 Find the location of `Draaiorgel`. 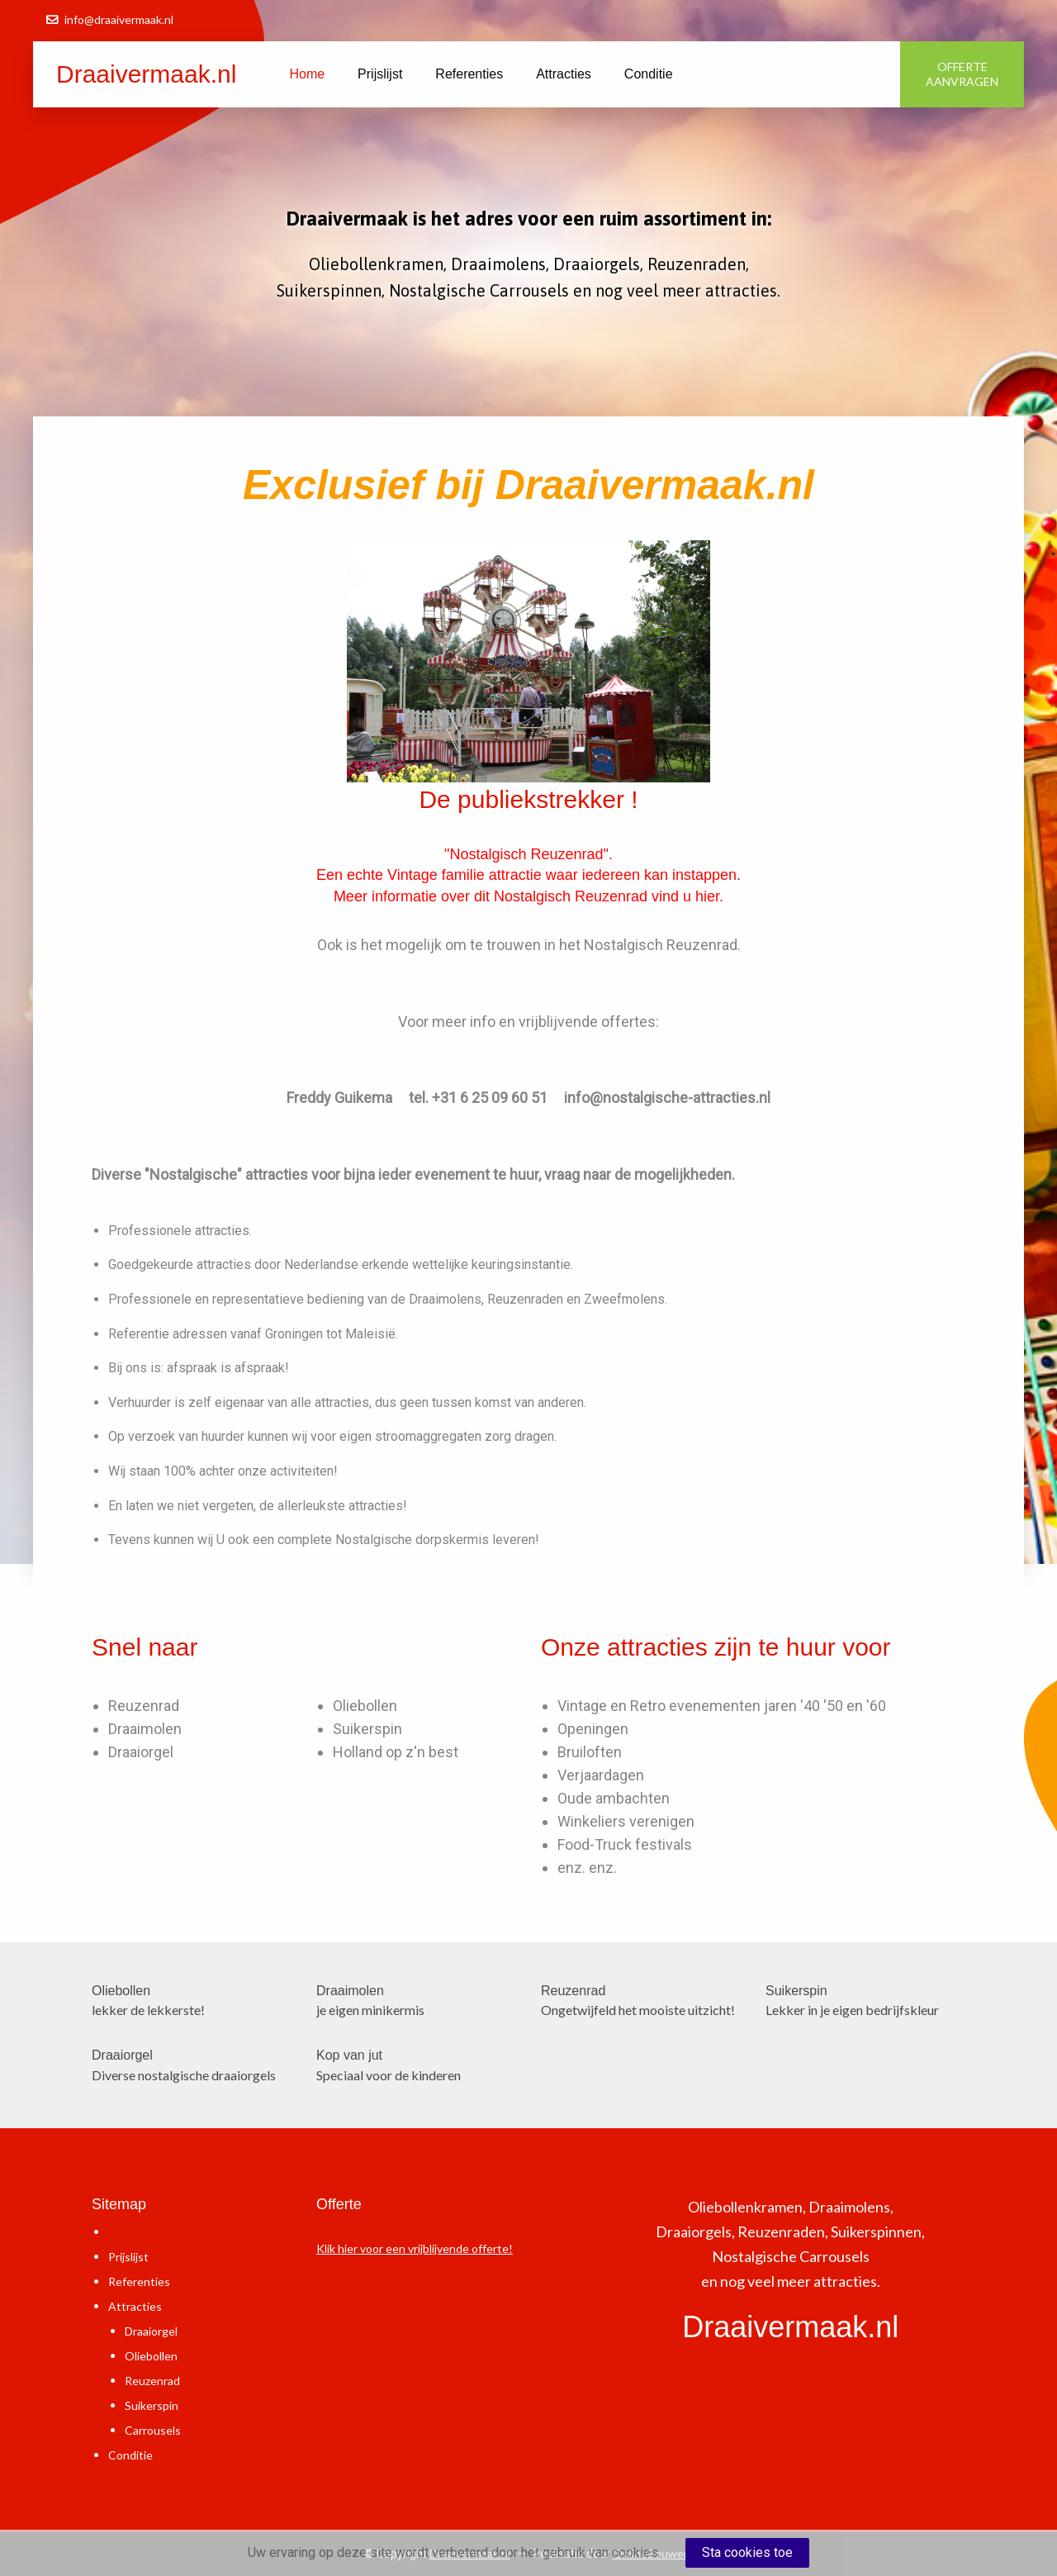

Draaiorgel is located at coordinates (140, 1752).